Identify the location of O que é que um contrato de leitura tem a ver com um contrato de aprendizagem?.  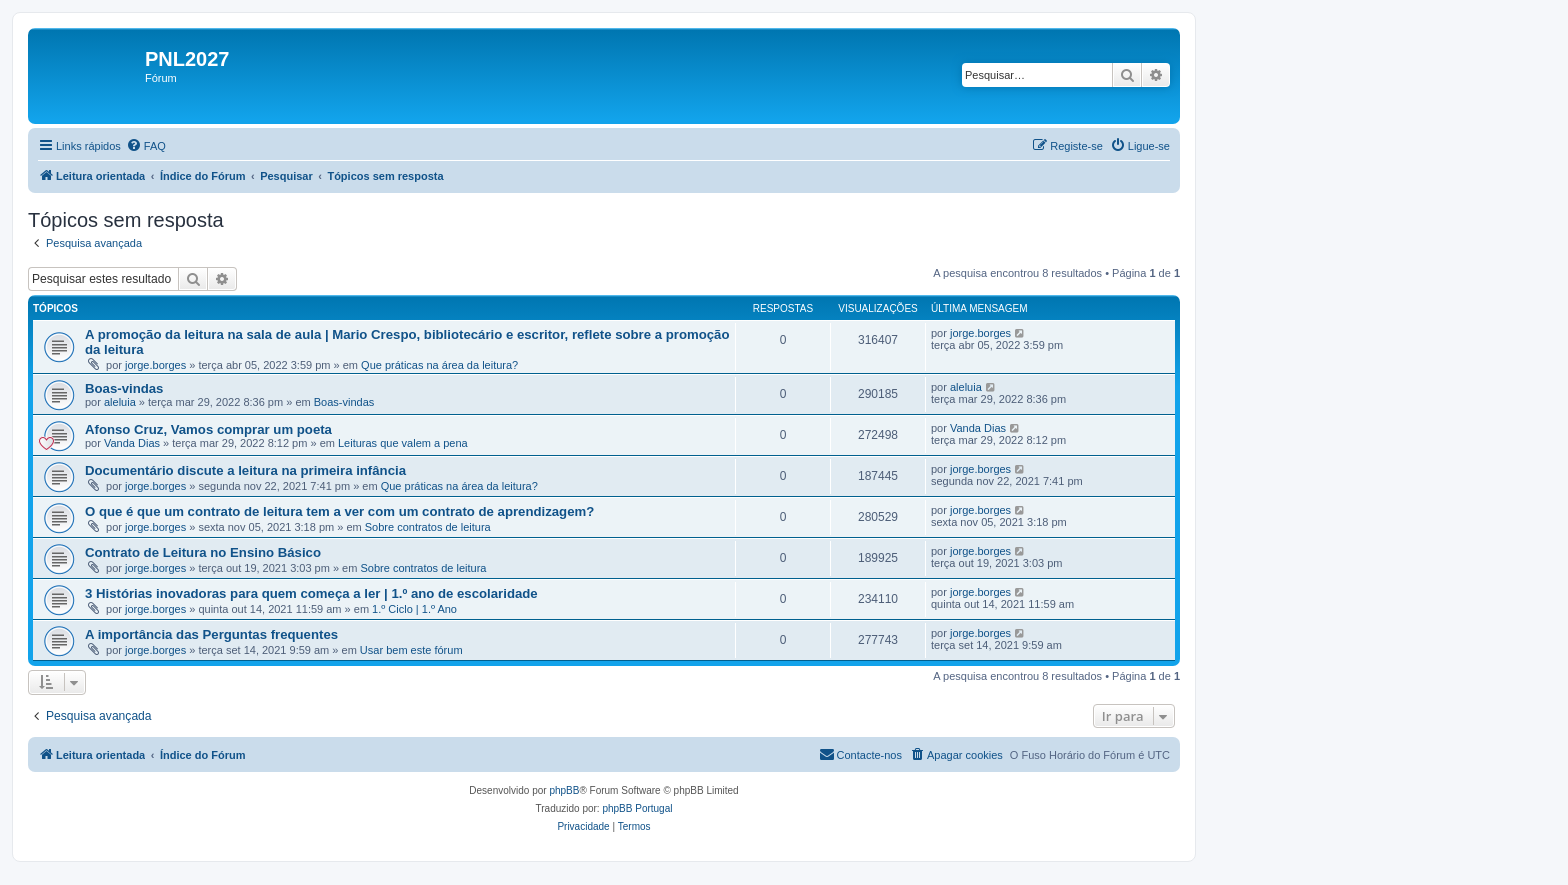
(339, 511).